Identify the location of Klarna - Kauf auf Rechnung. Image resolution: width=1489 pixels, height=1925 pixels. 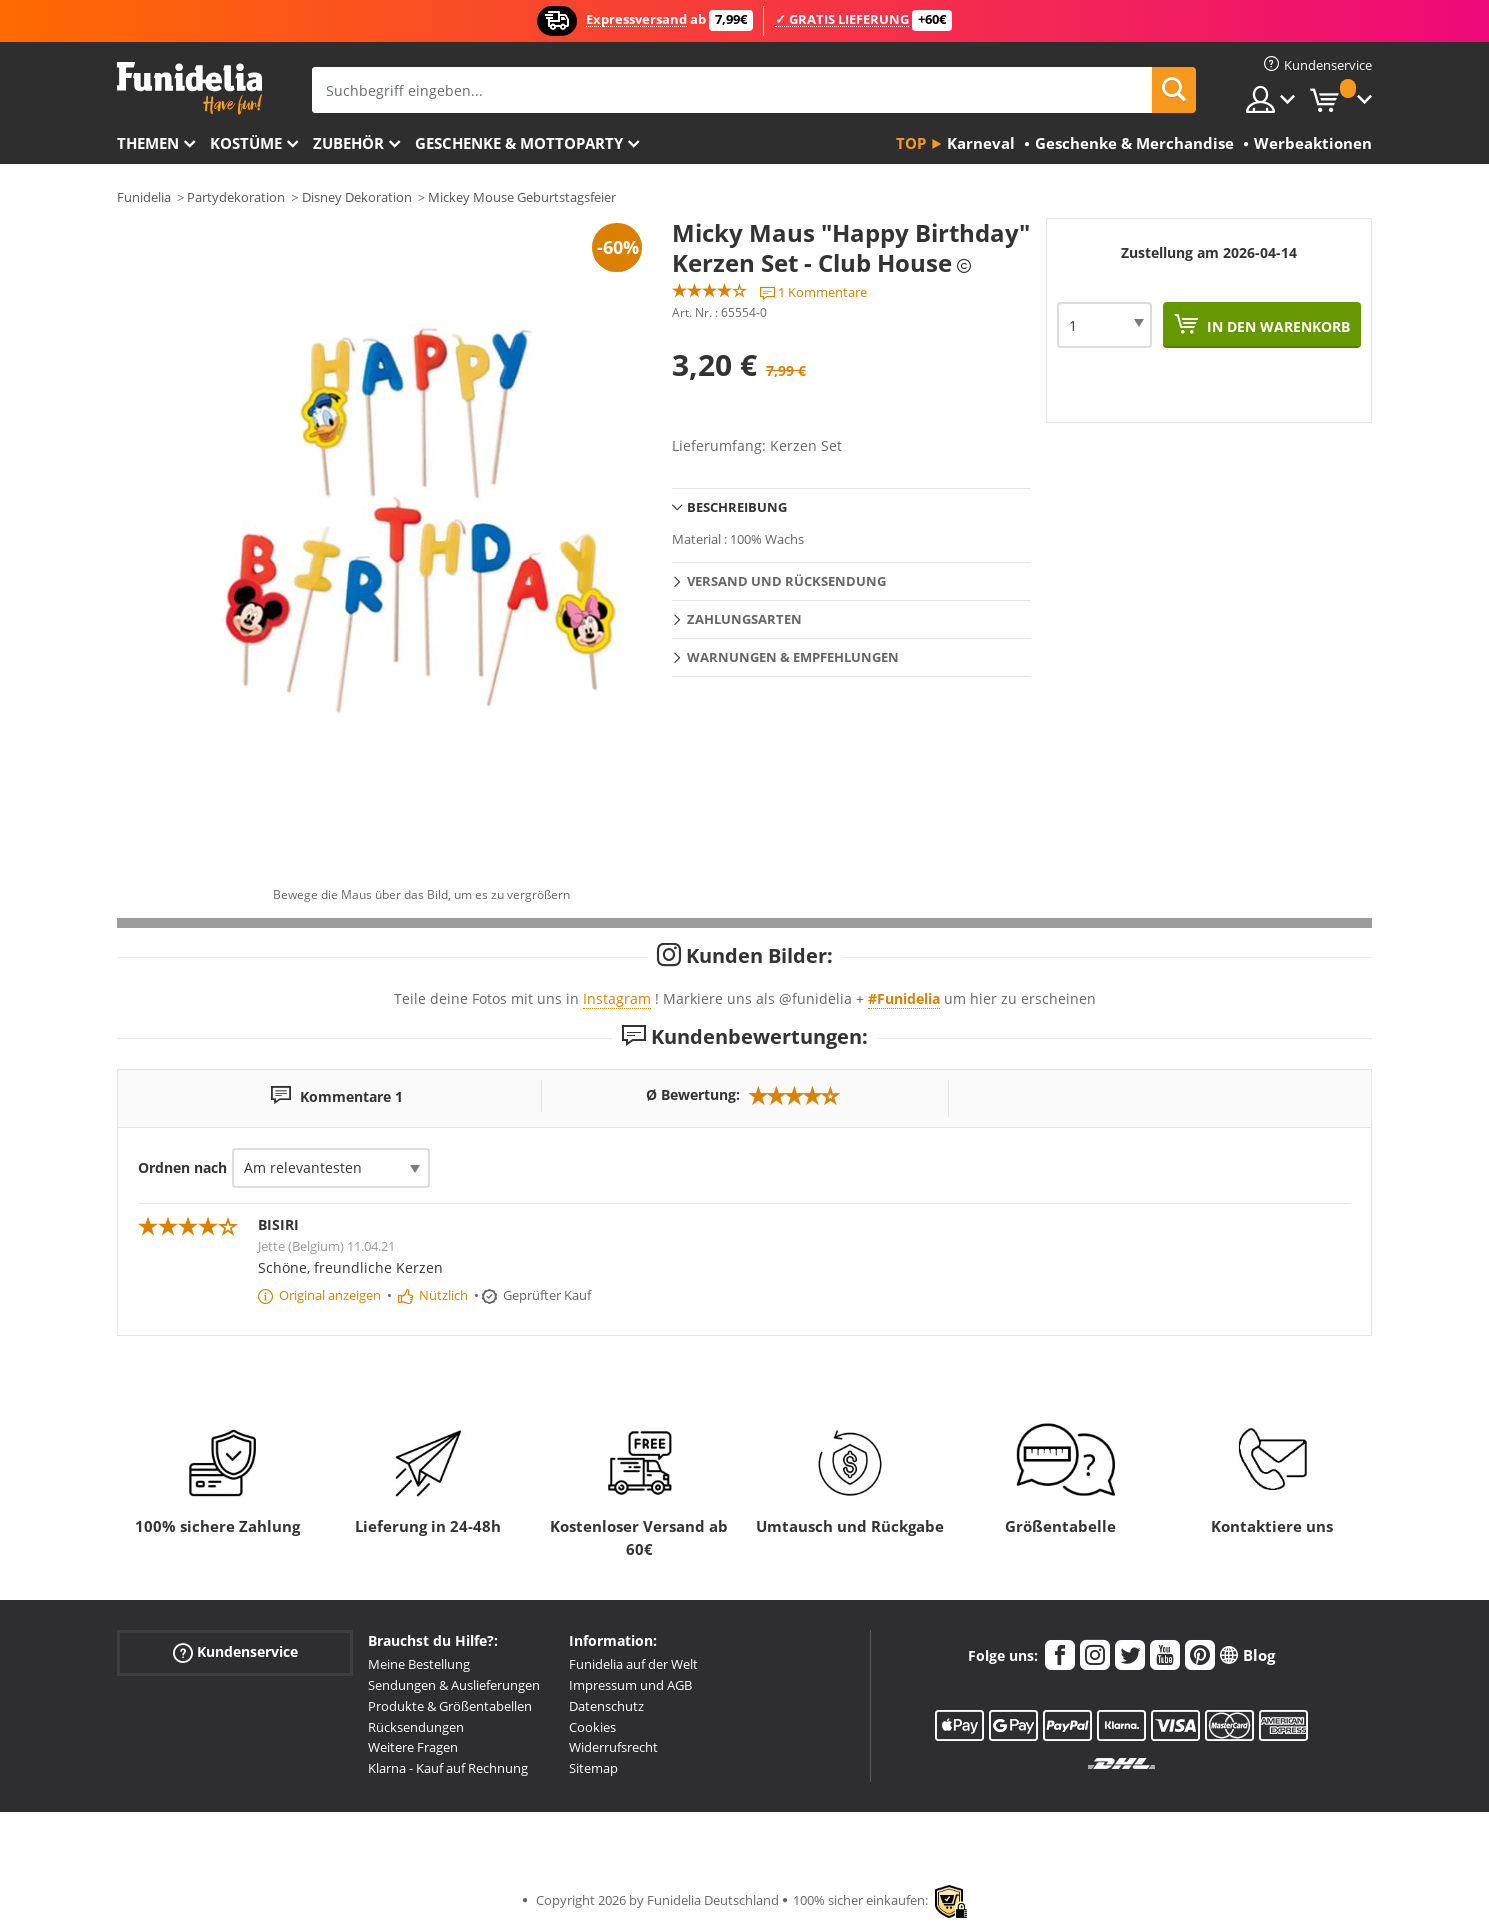
(448, 1768).